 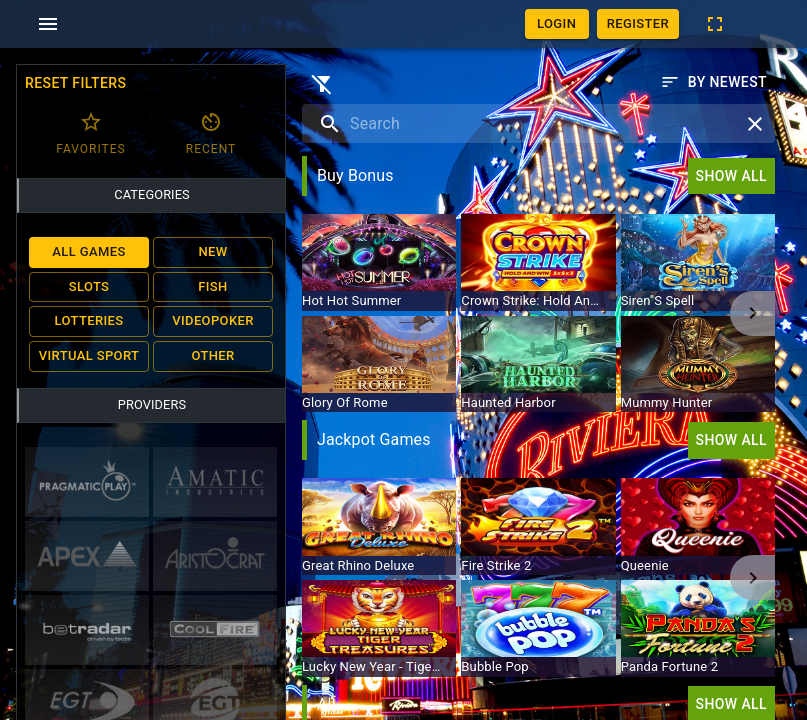 I want to click on Reset filters, so click(x=75, y=83).